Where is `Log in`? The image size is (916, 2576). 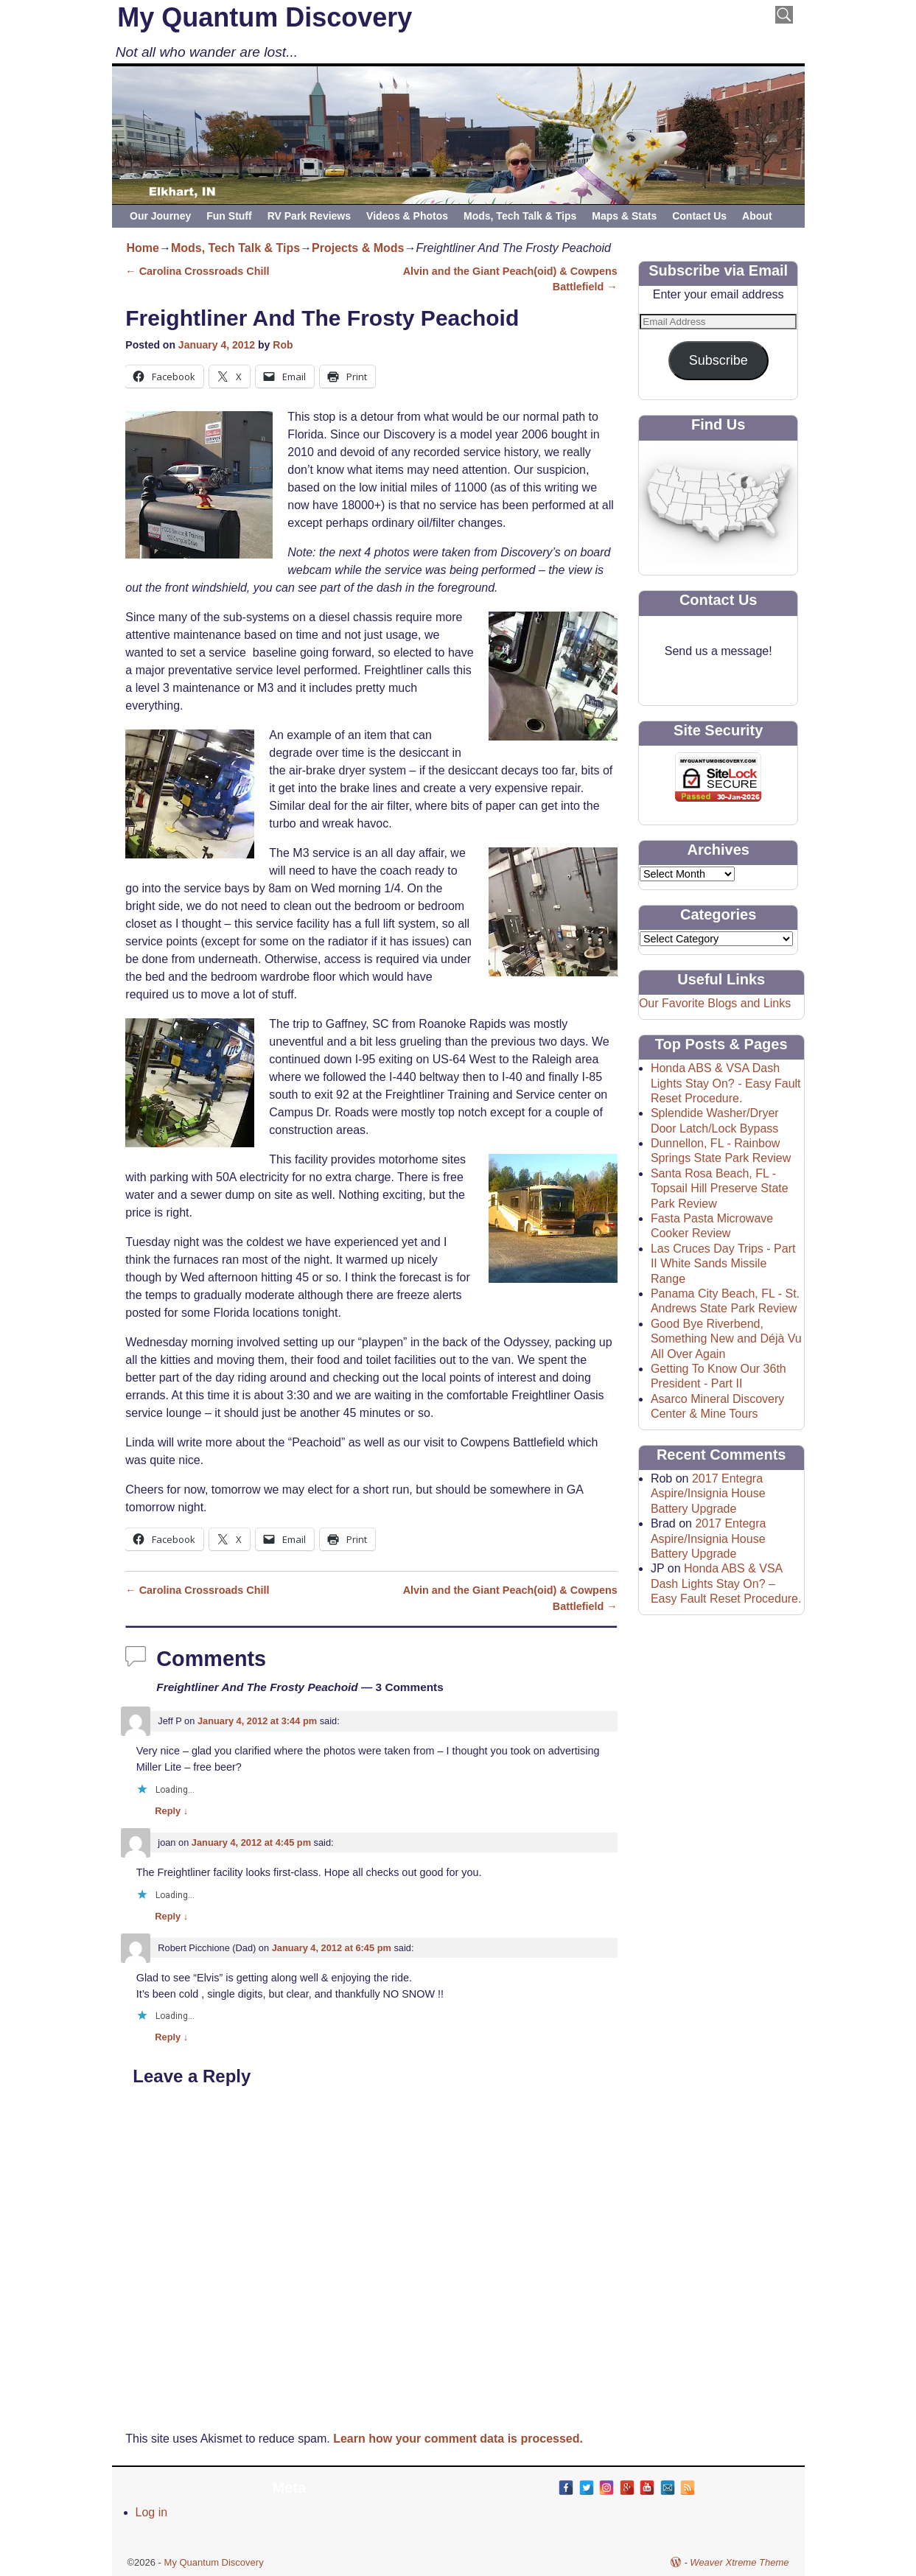
Log in is located at coordinates (152, 2512).